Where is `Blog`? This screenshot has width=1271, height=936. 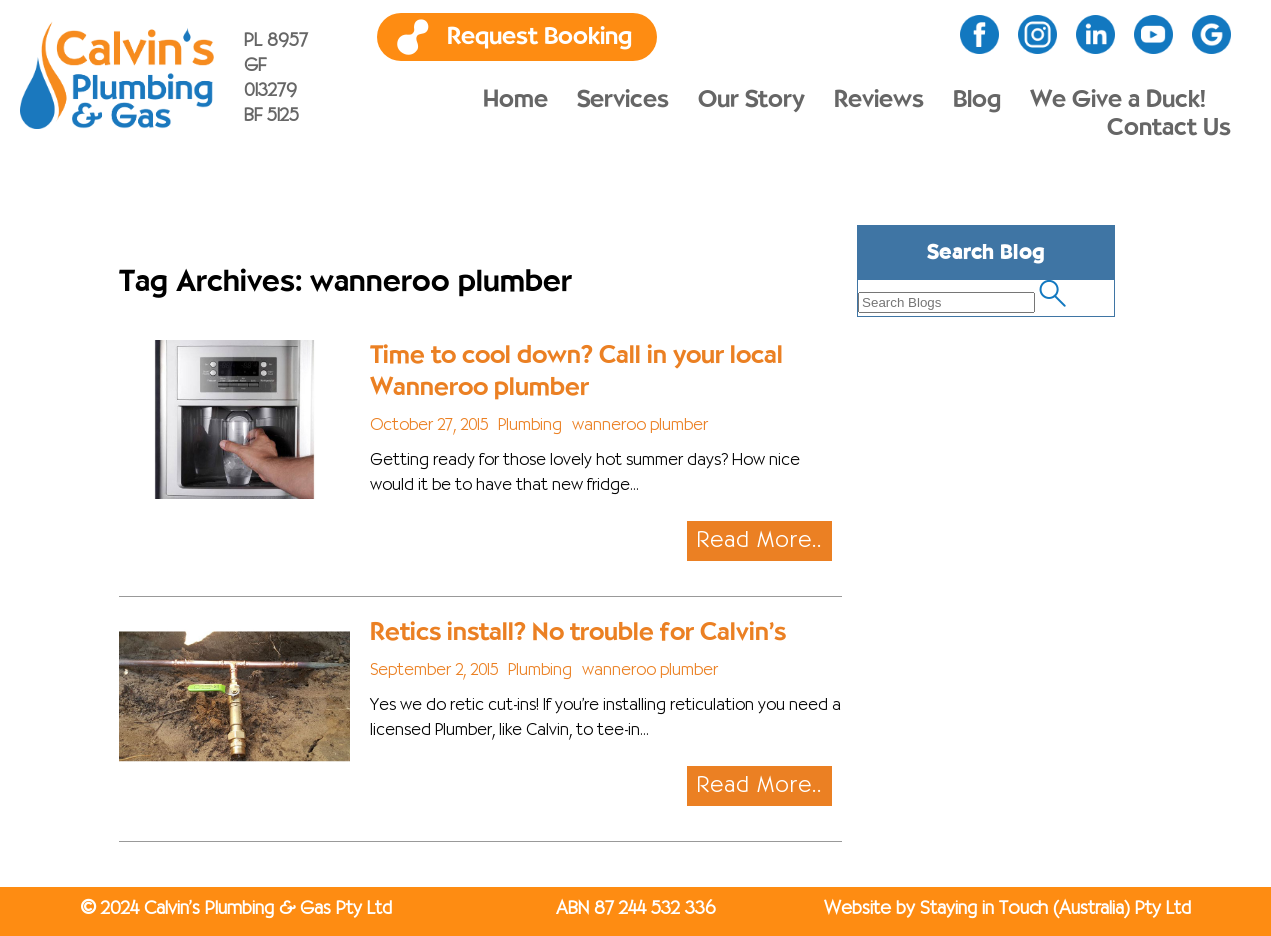
Blog is located at coordinates (977, 100).